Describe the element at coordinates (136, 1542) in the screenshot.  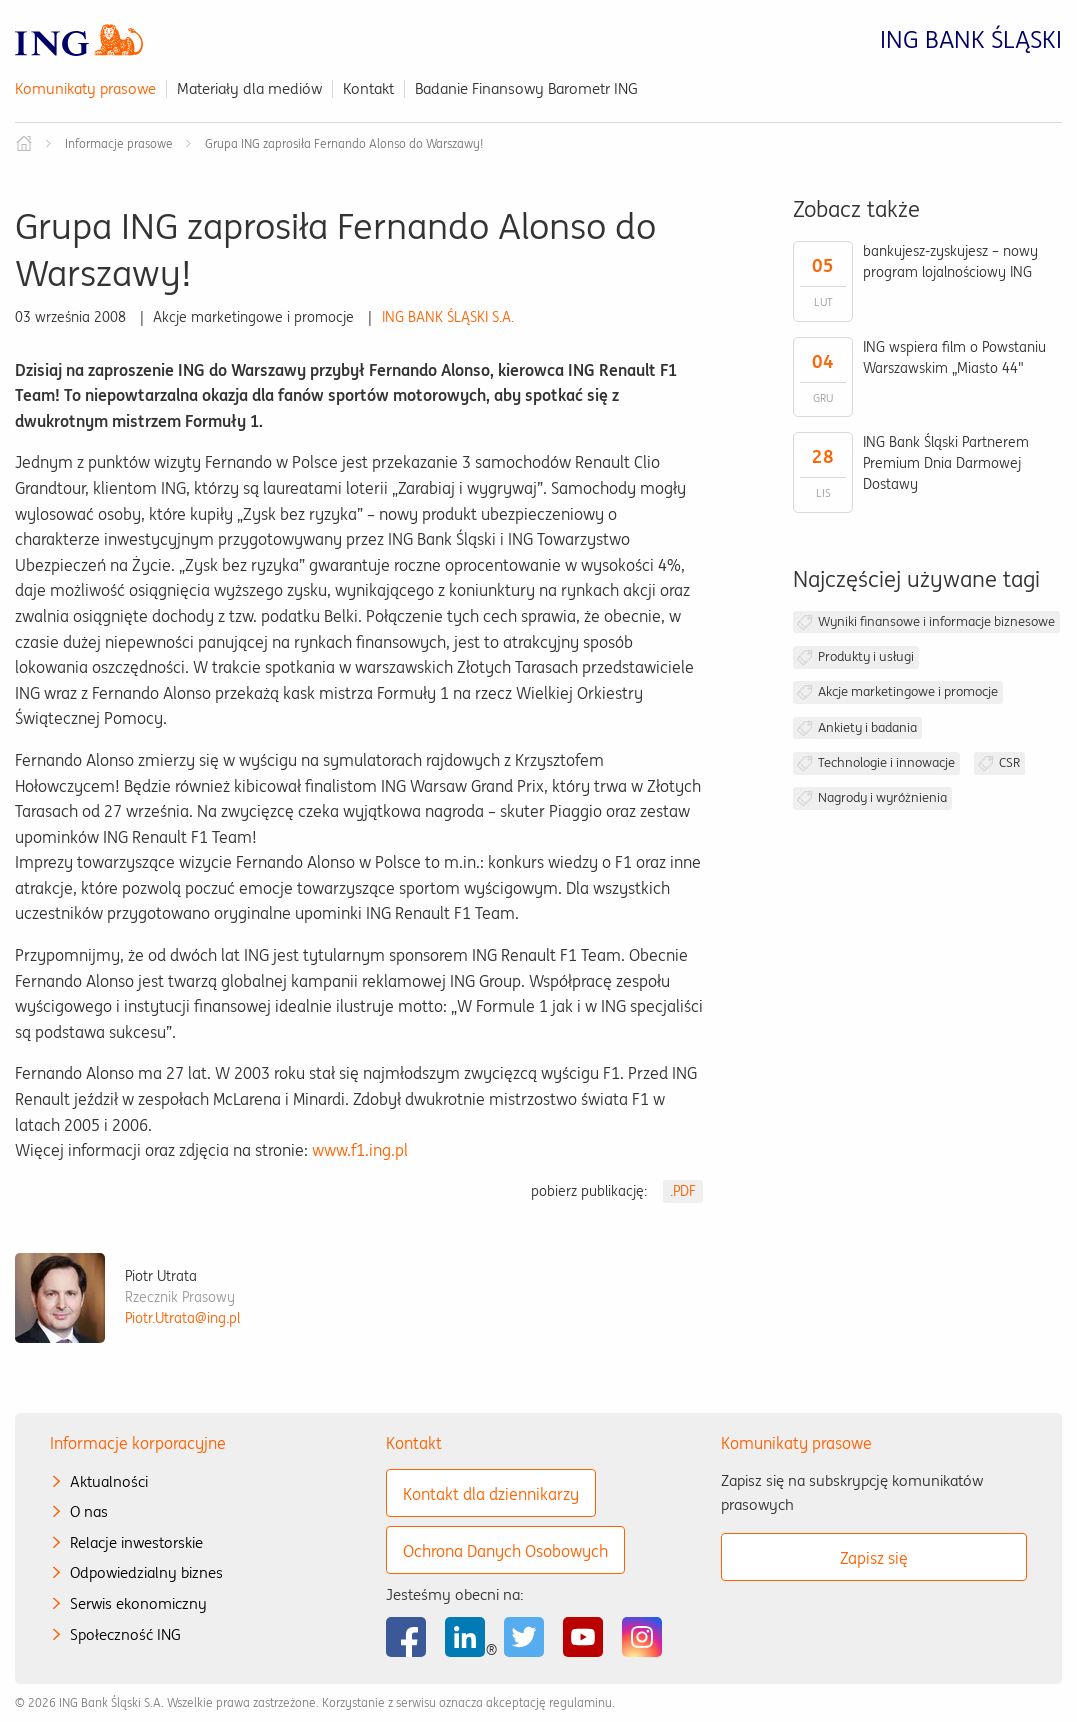
I see `Relacje inwestorskie` at that location.